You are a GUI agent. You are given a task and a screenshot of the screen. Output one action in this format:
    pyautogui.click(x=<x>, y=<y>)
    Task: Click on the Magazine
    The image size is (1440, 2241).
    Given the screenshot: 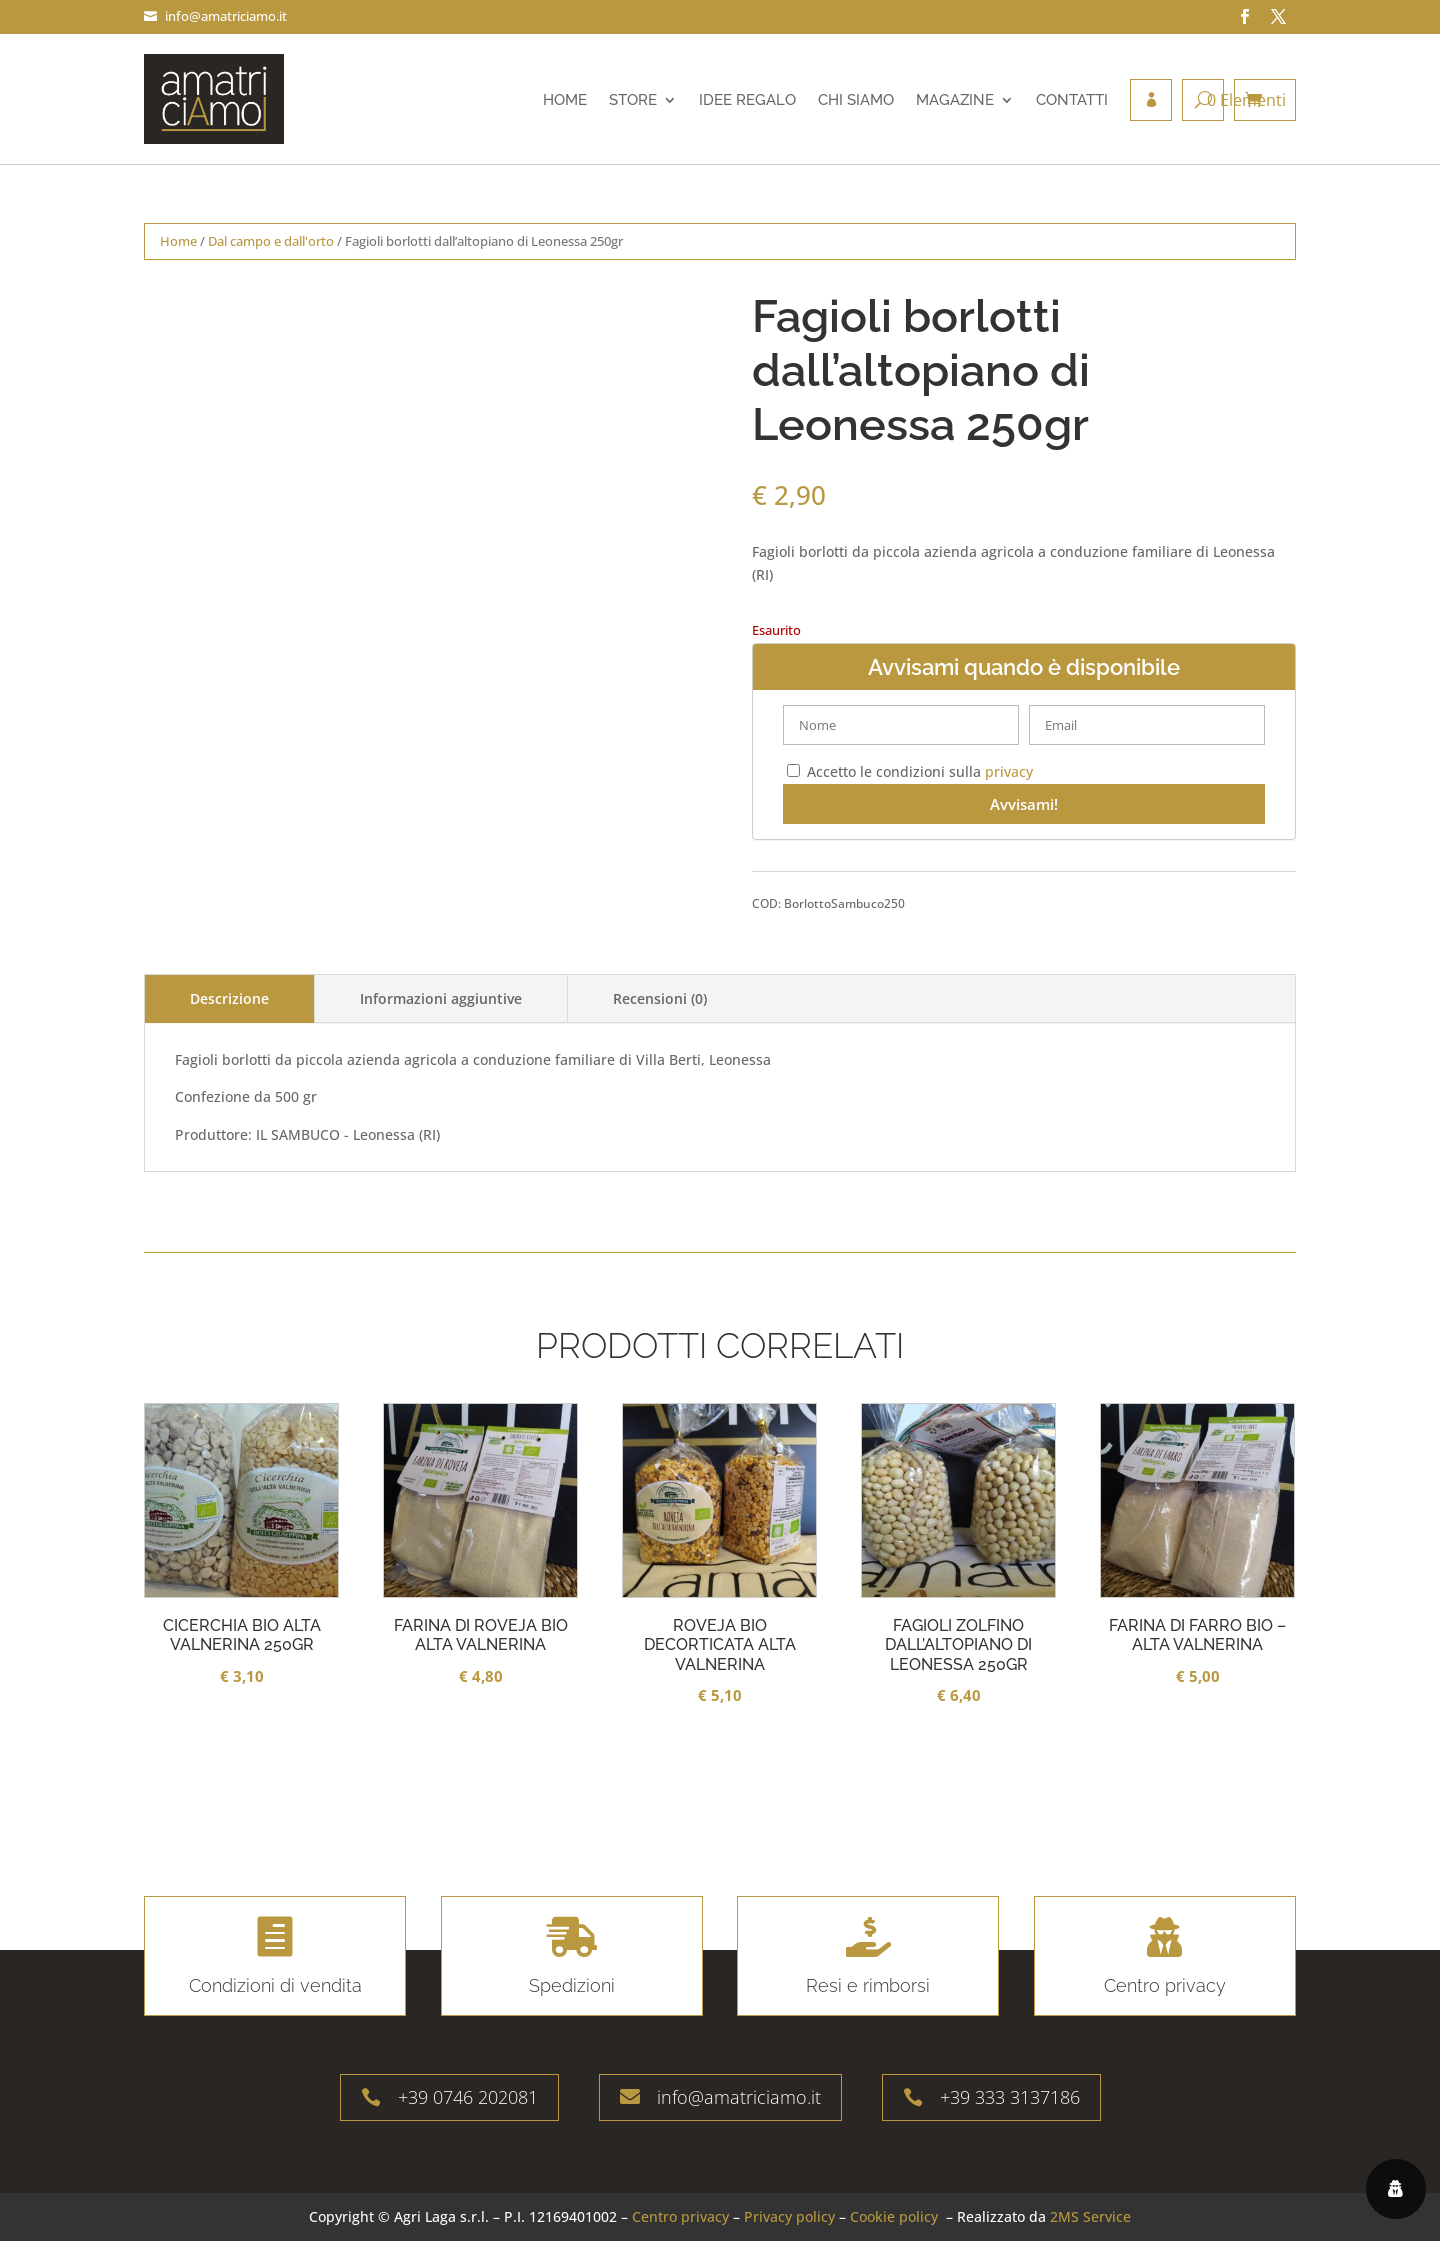 What is the action you would take?
    pyautogui.click(x=955, y=100)
    